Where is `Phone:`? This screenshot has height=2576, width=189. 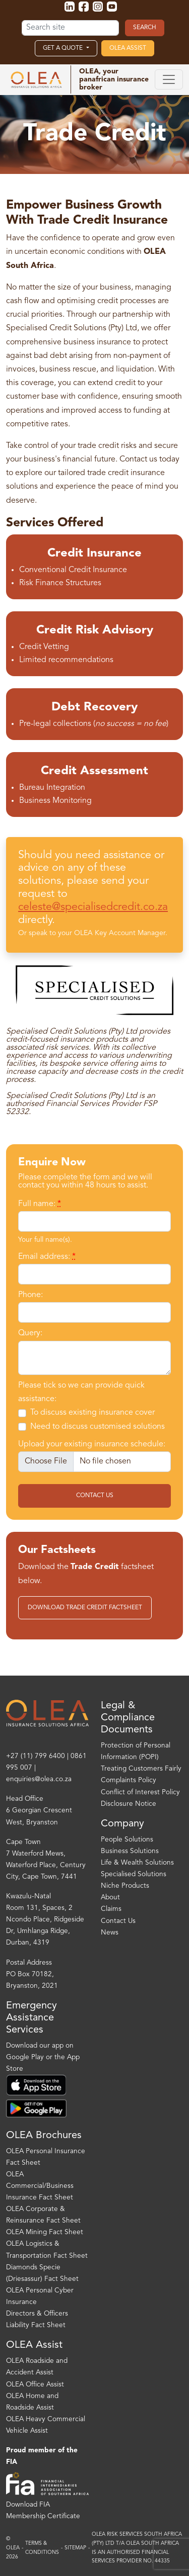
Phone: is located at coordinates (30, 1295).